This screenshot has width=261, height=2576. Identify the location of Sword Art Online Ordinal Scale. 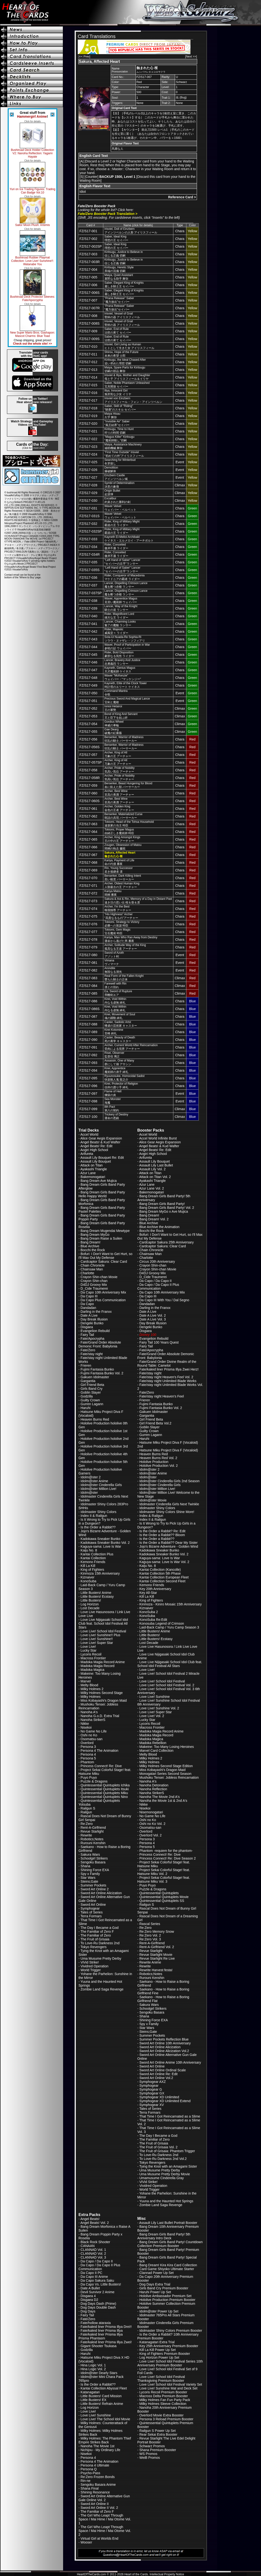
(162, 2070).